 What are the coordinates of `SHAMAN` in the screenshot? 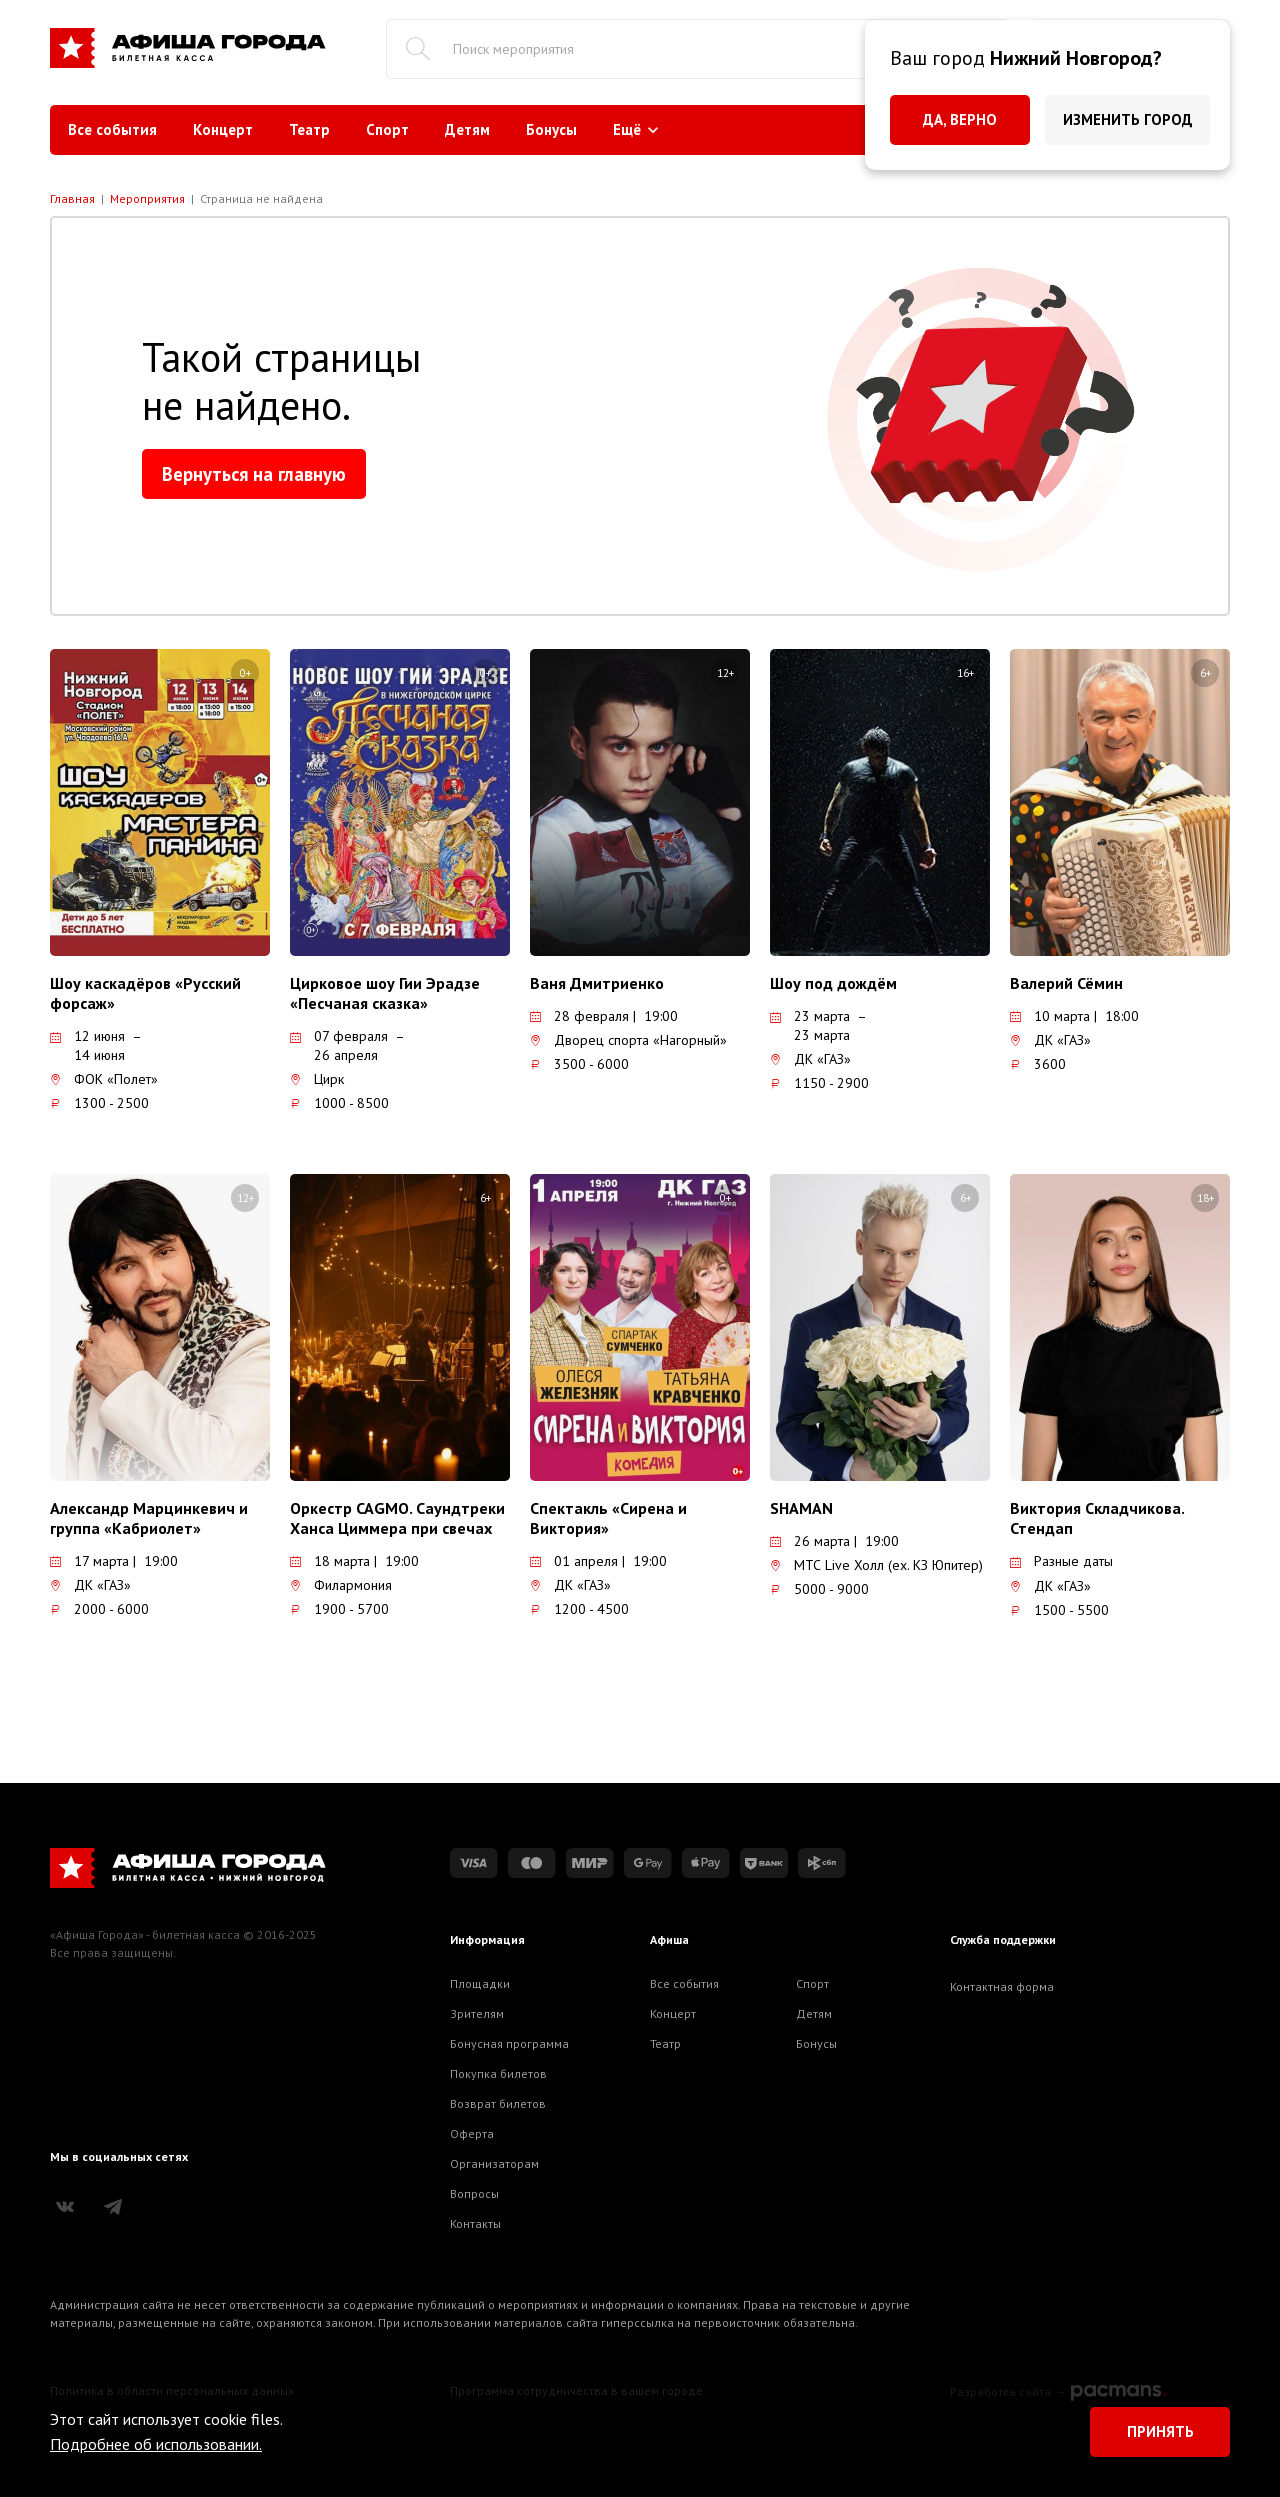 It's located at (801, 1508).